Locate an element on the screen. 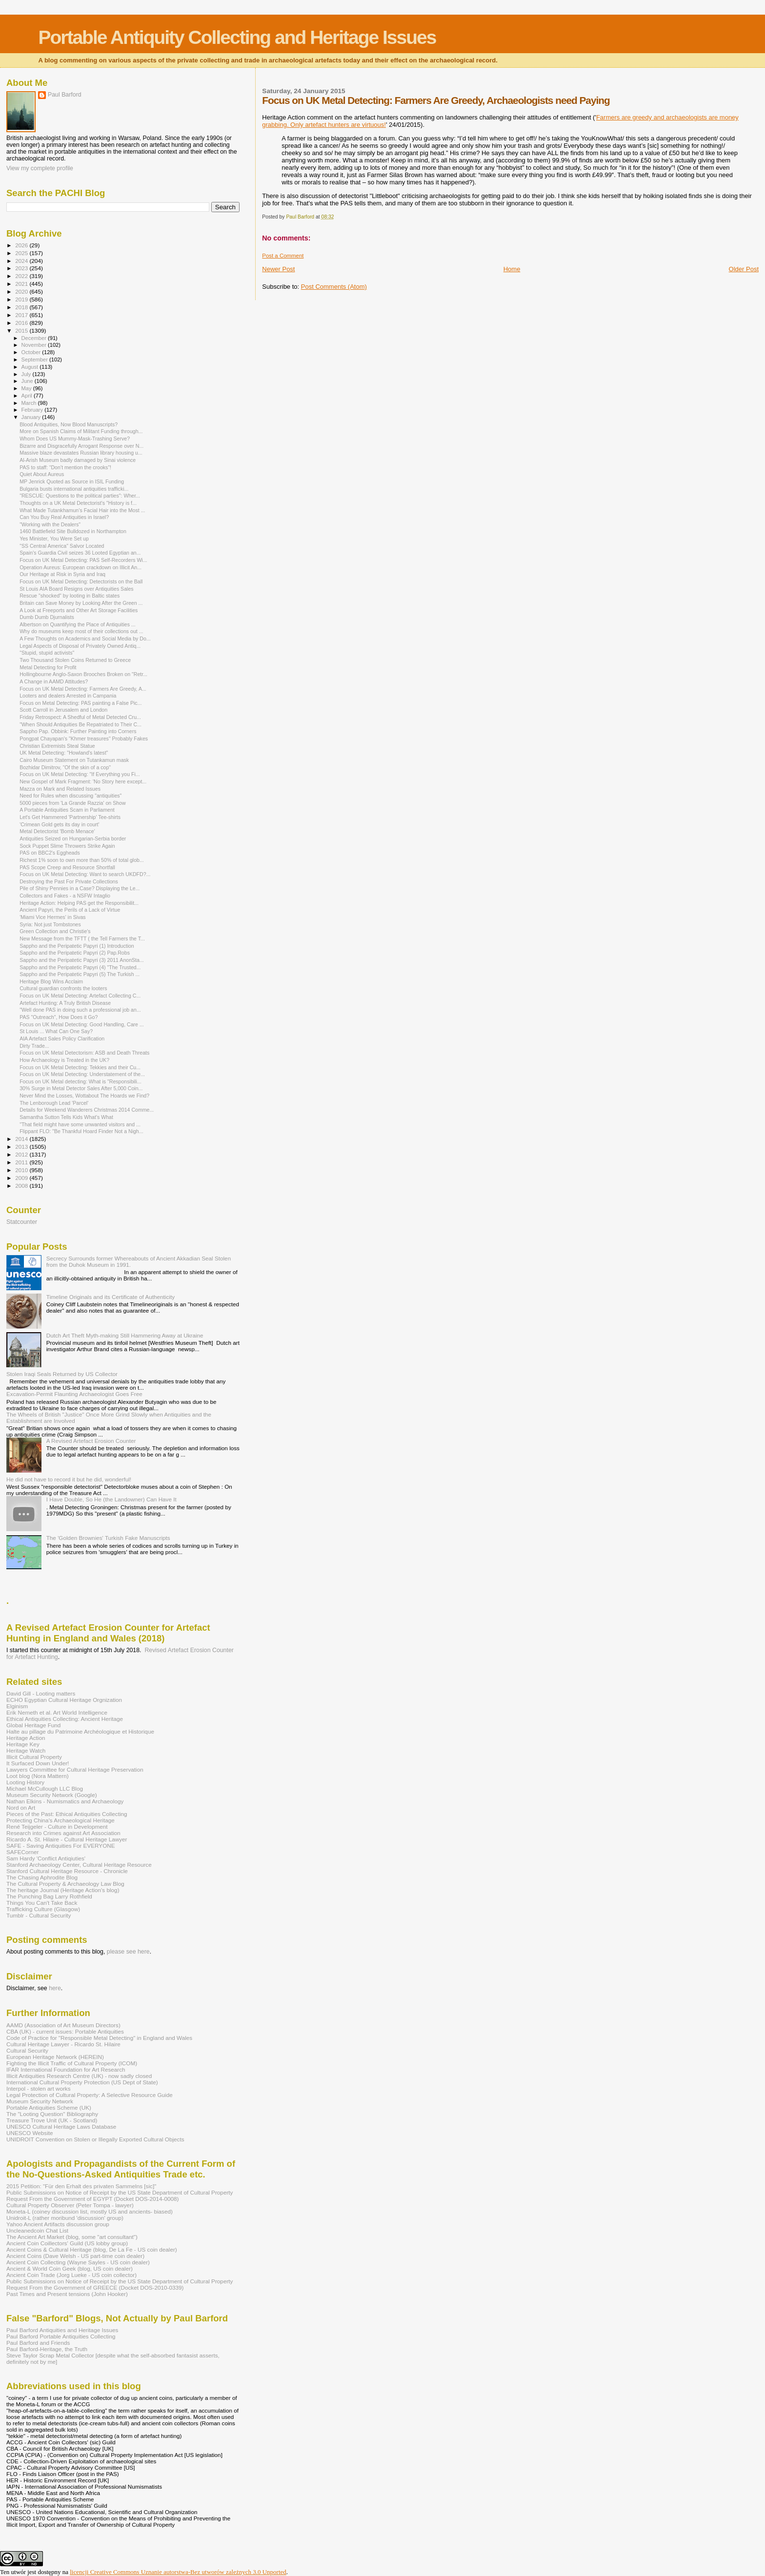  Cairo Museum Statement on Tutankamun mask is located at coordinates (74, 760).